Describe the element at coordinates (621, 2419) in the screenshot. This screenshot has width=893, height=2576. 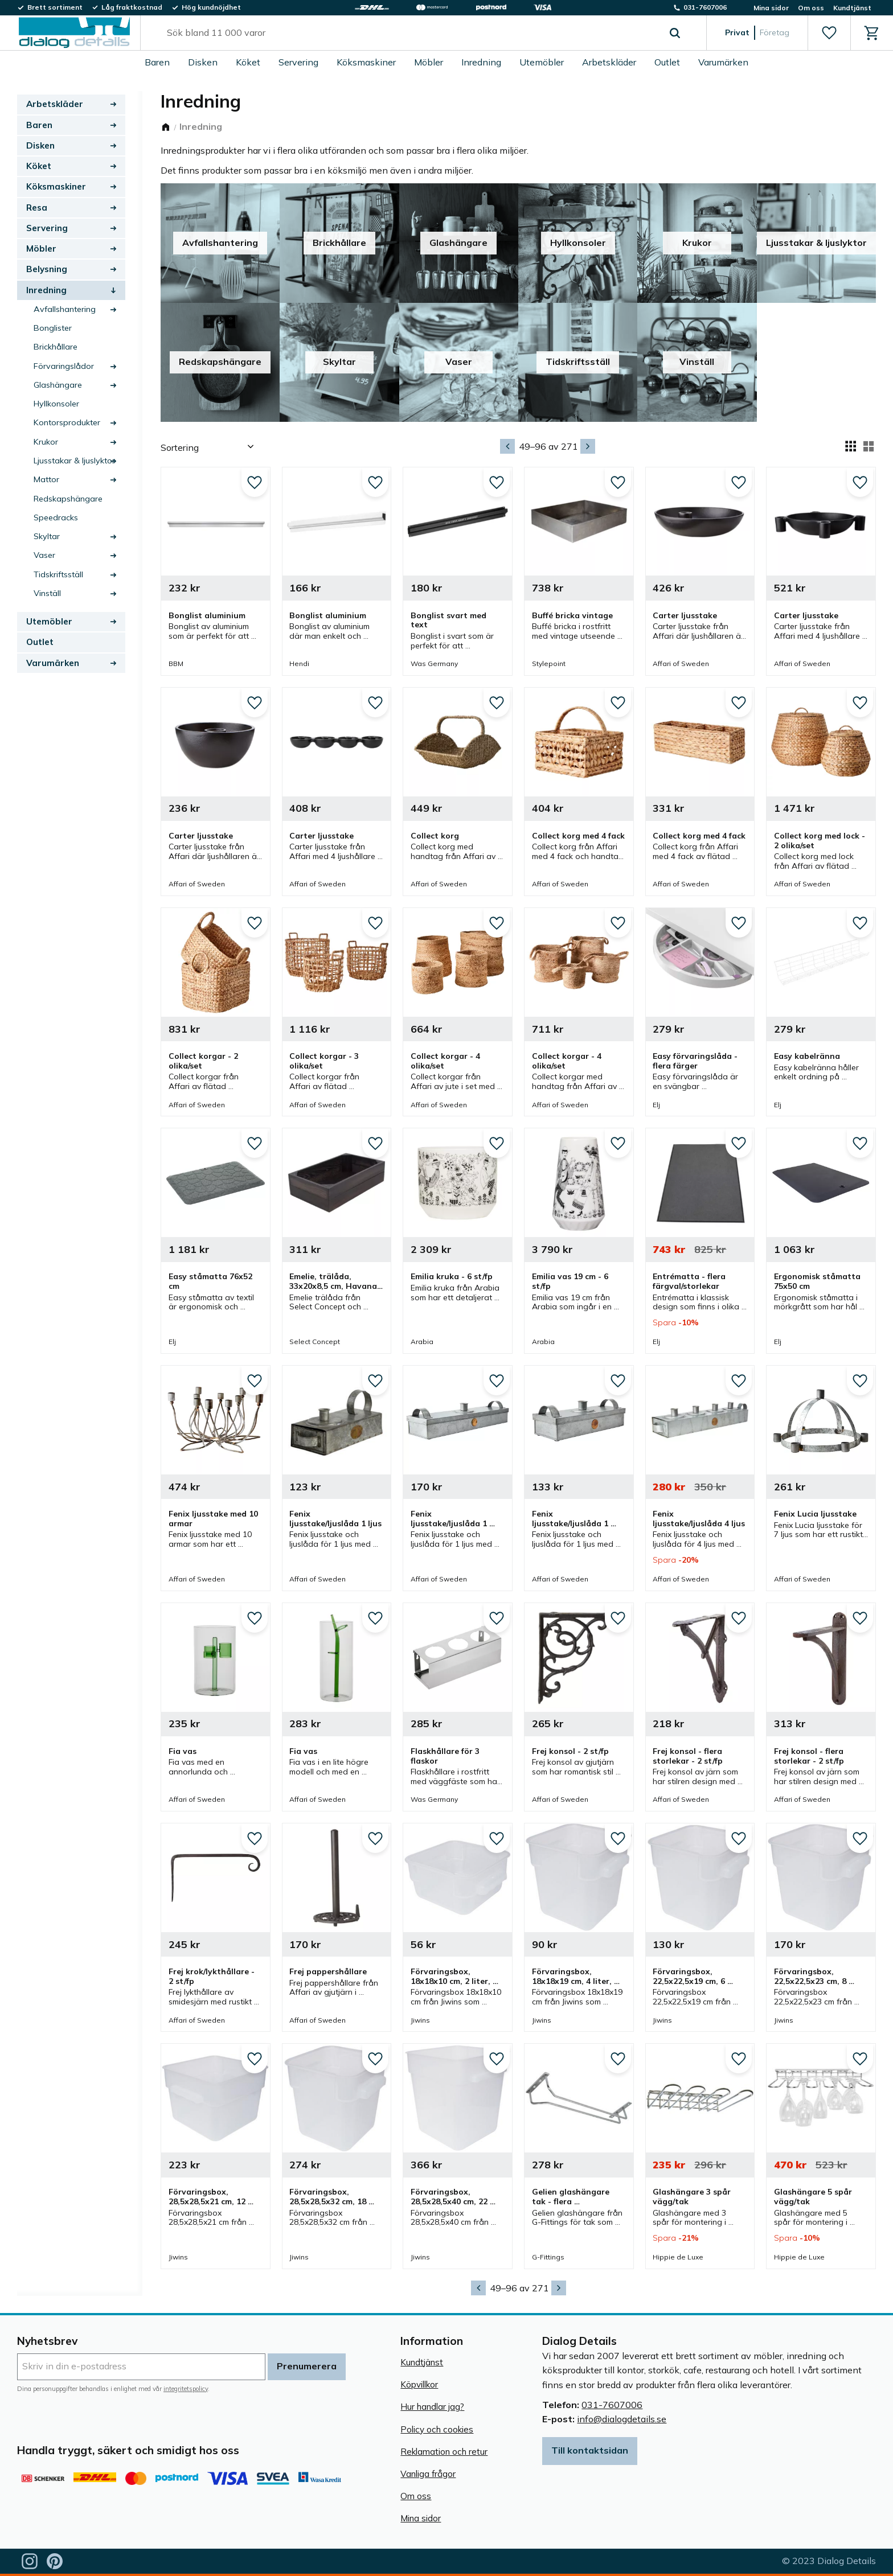
I see `info@dialogdetails.se` at that location.